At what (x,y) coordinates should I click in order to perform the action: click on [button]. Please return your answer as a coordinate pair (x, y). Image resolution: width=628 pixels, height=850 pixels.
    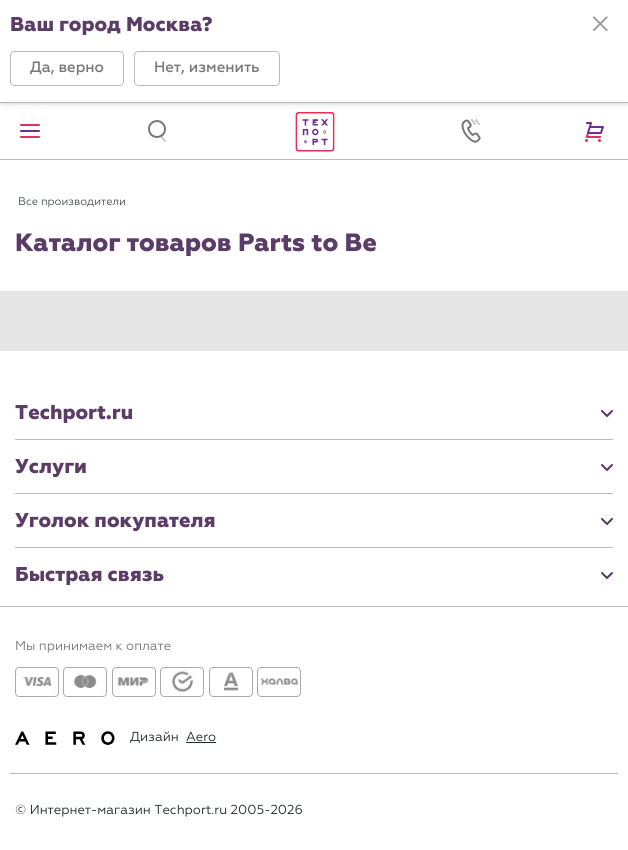
    Looking at the image, I should click on (67, 68).